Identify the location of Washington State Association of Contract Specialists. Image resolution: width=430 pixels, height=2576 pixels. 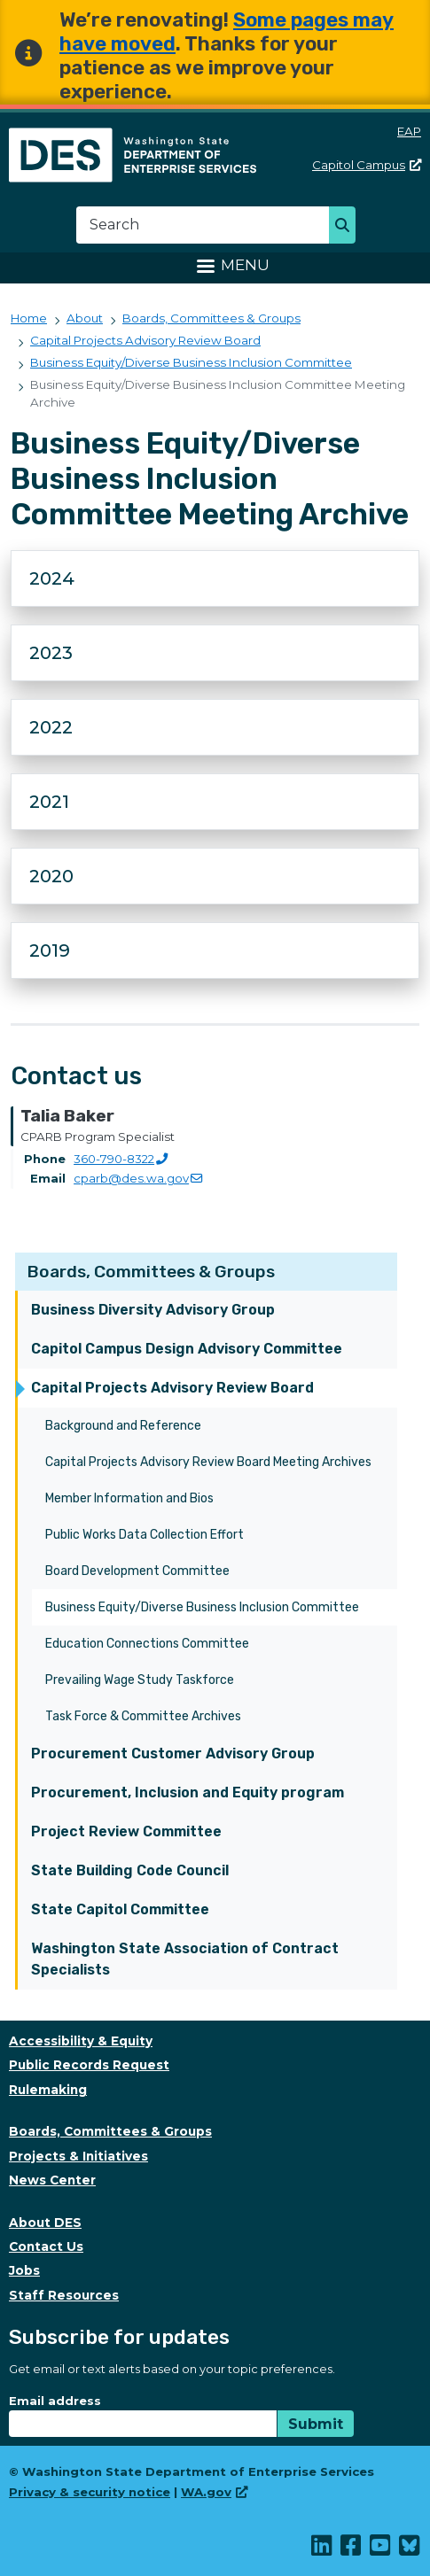
(185, 1959).